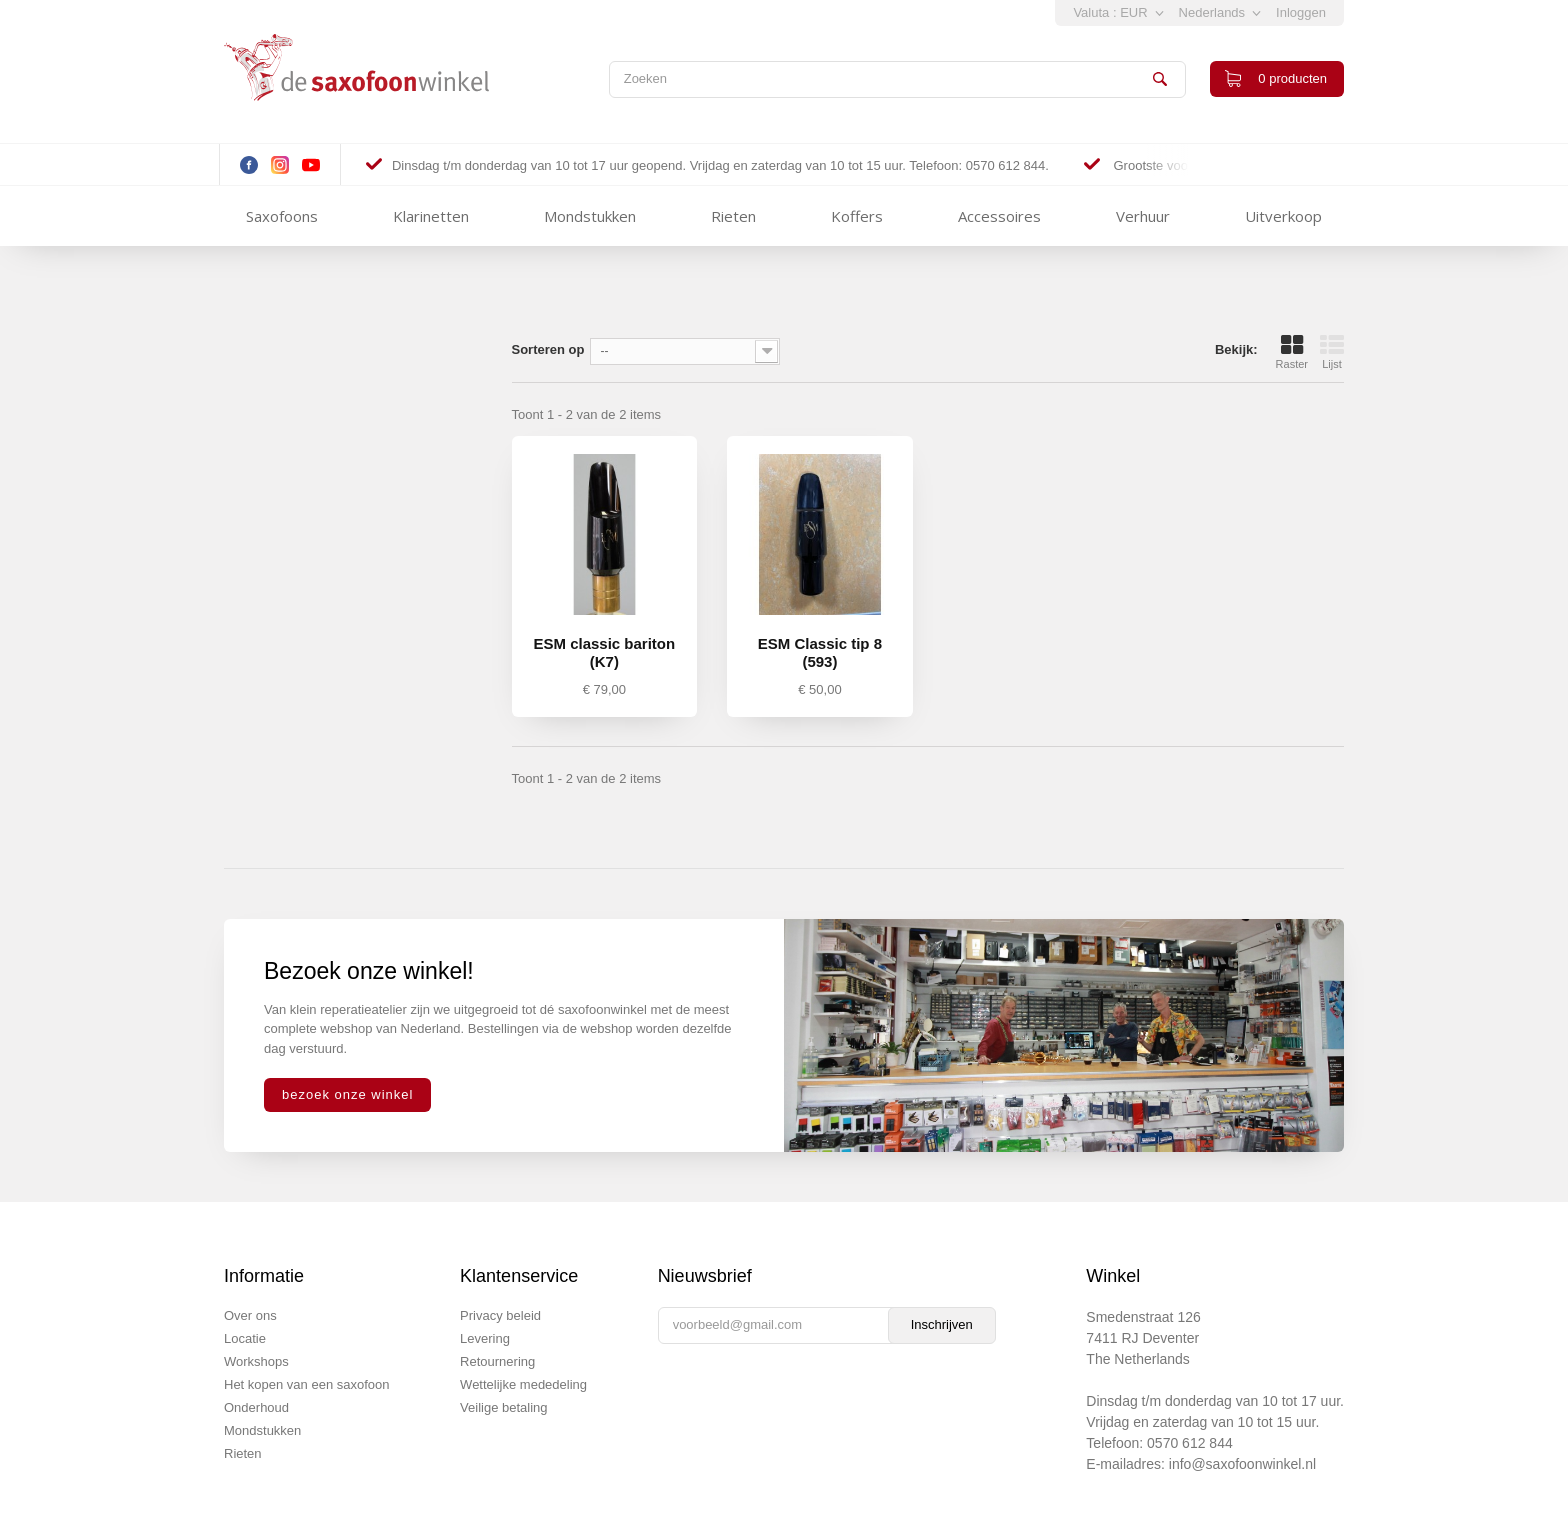  I want to click on Levering, so click(485, 1338).